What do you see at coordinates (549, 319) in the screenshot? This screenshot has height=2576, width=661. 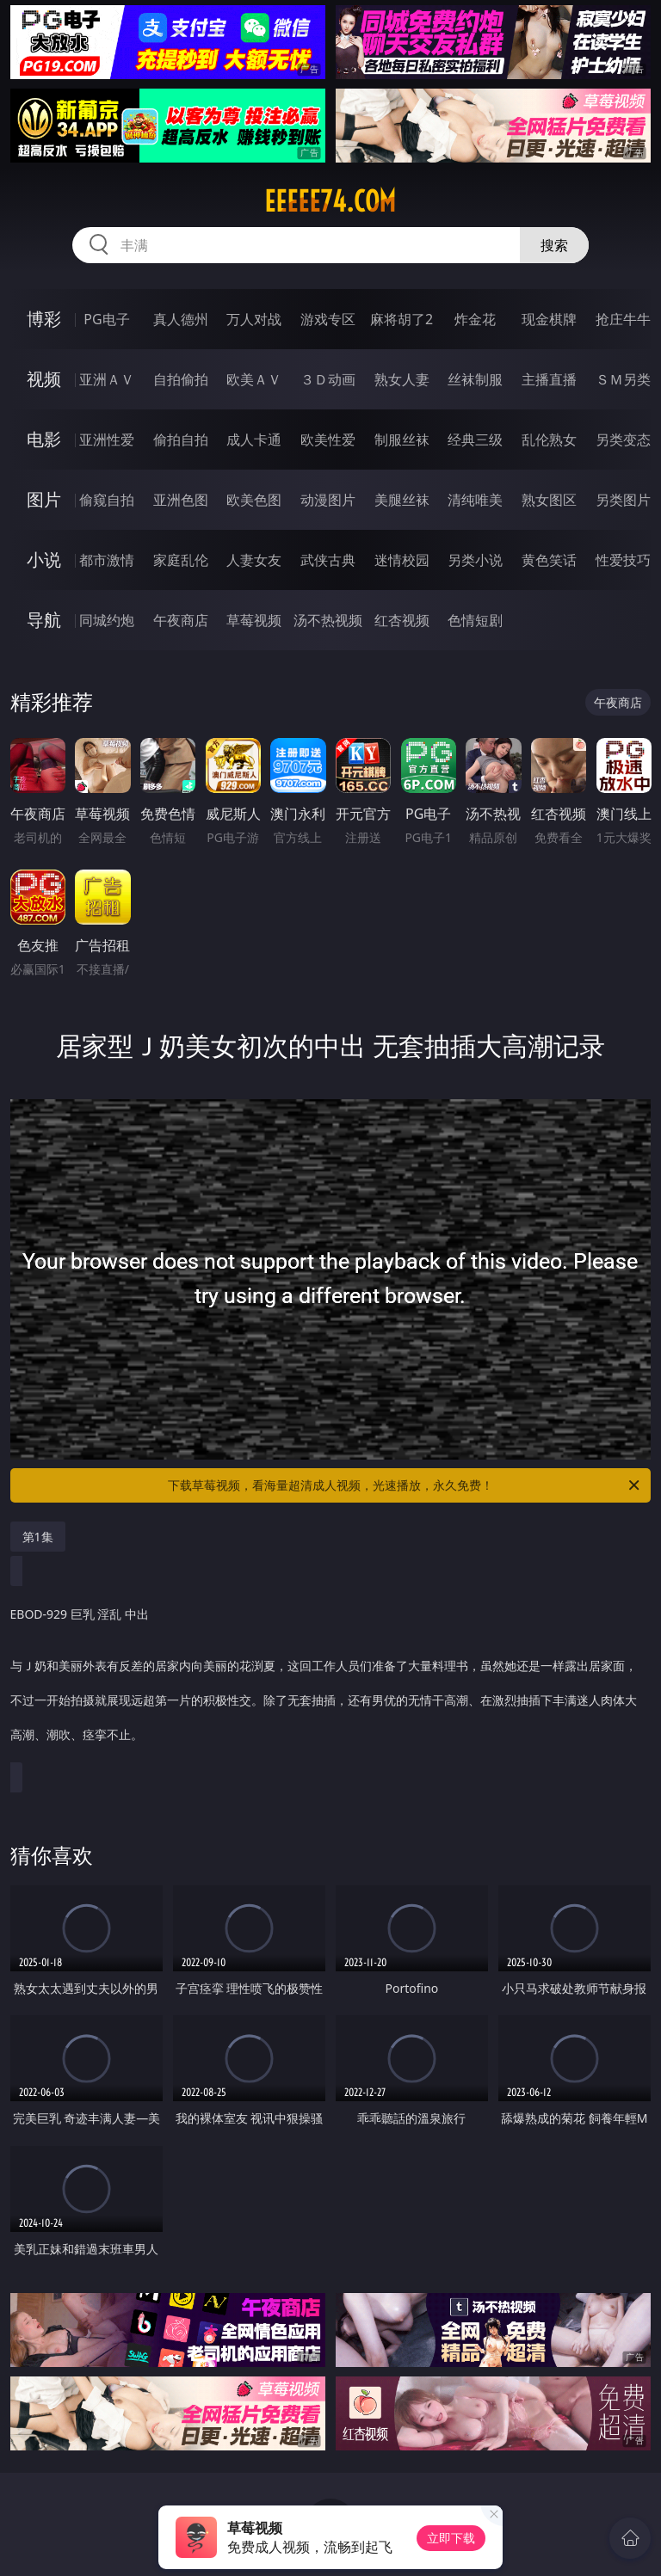 I see `现金棋牌` at bounding box center [549, 319].